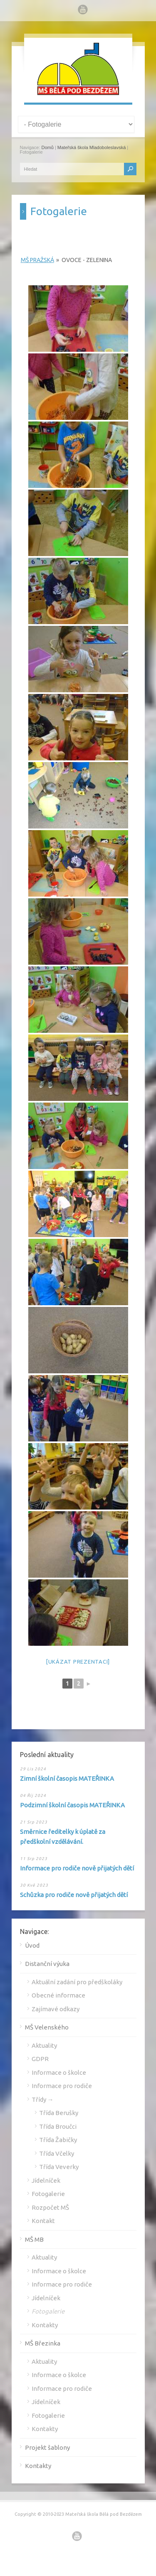 Image resolution: width=156 pixels, height=2576 pixels. I want to click on Obecné informace, so click(58, 1995).